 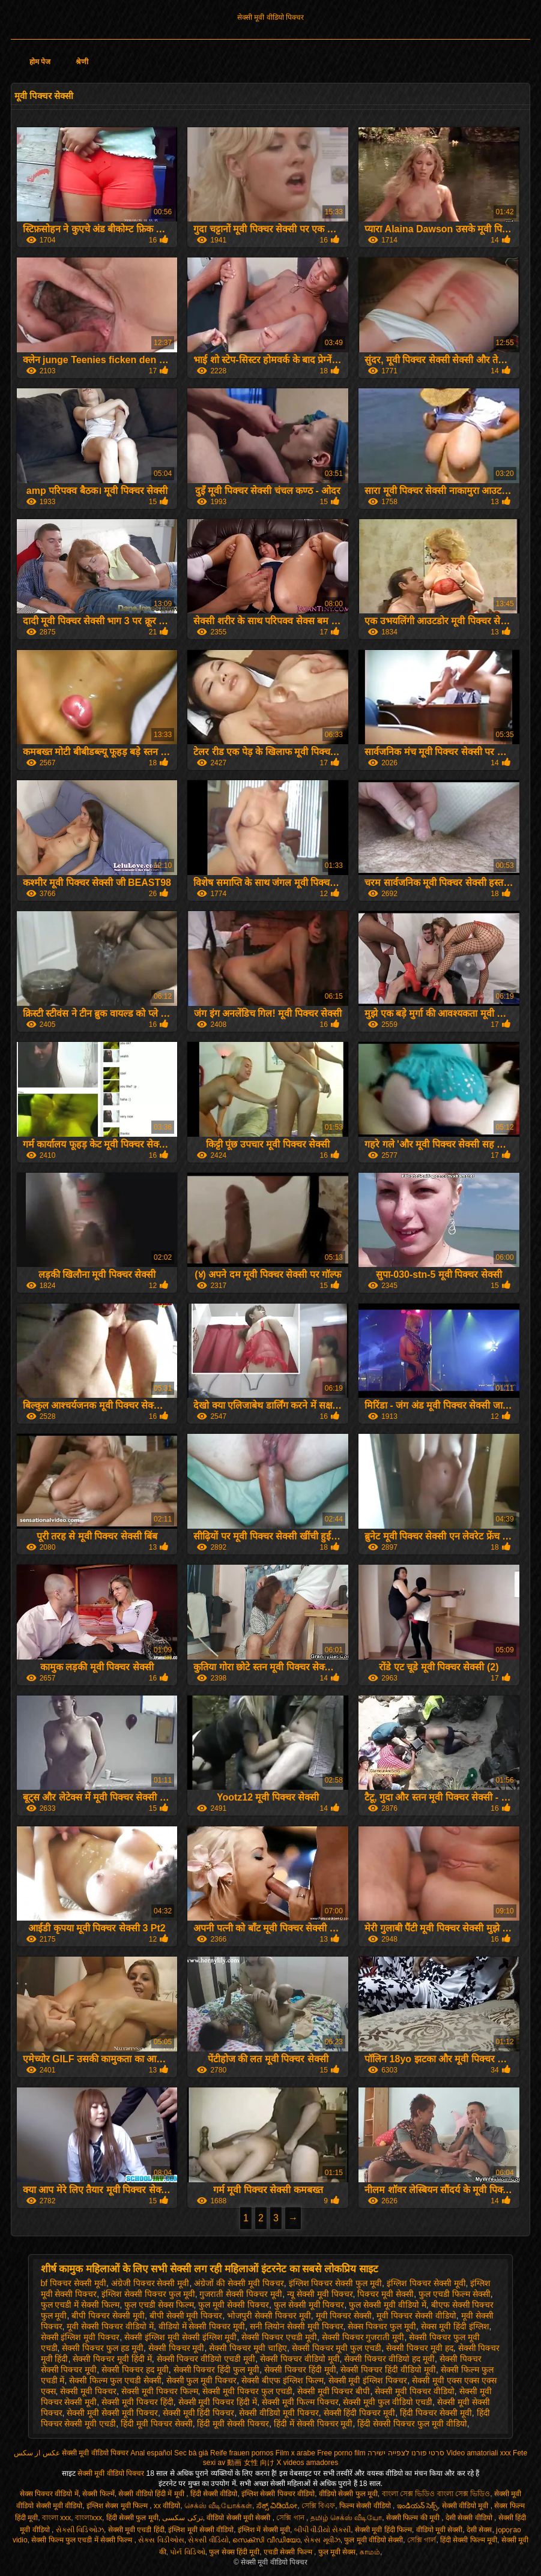 I want to click on सेक्सी मूवी एचडी हिंदी, so click(x=136, y=2530).